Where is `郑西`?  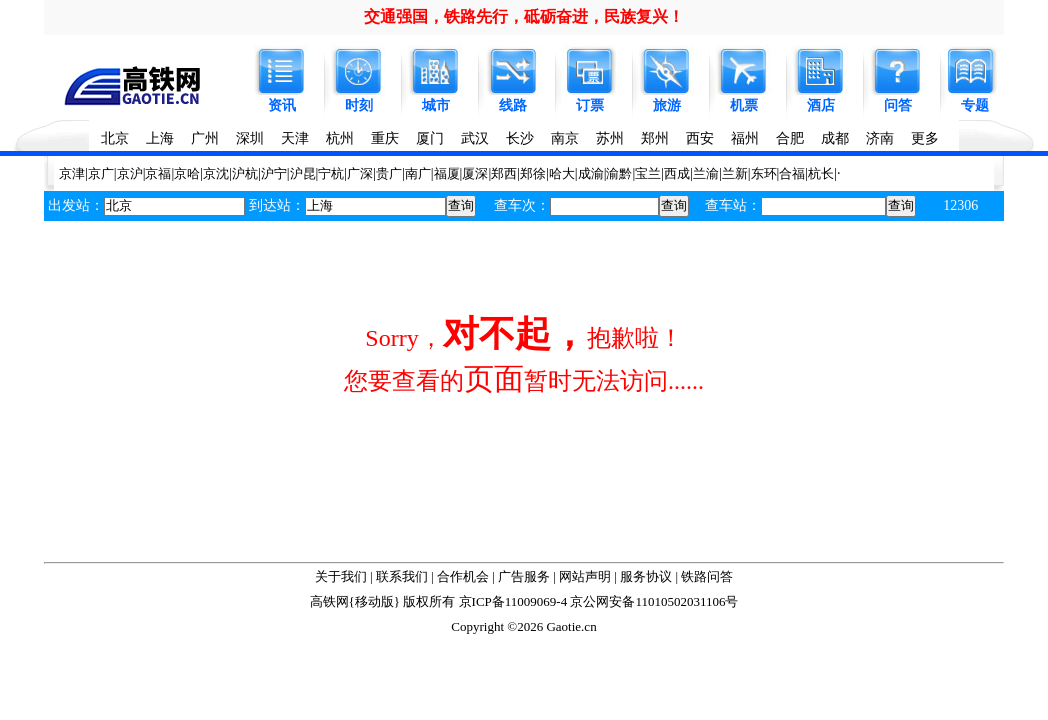 郑西 is located at coordinates (504, 173).